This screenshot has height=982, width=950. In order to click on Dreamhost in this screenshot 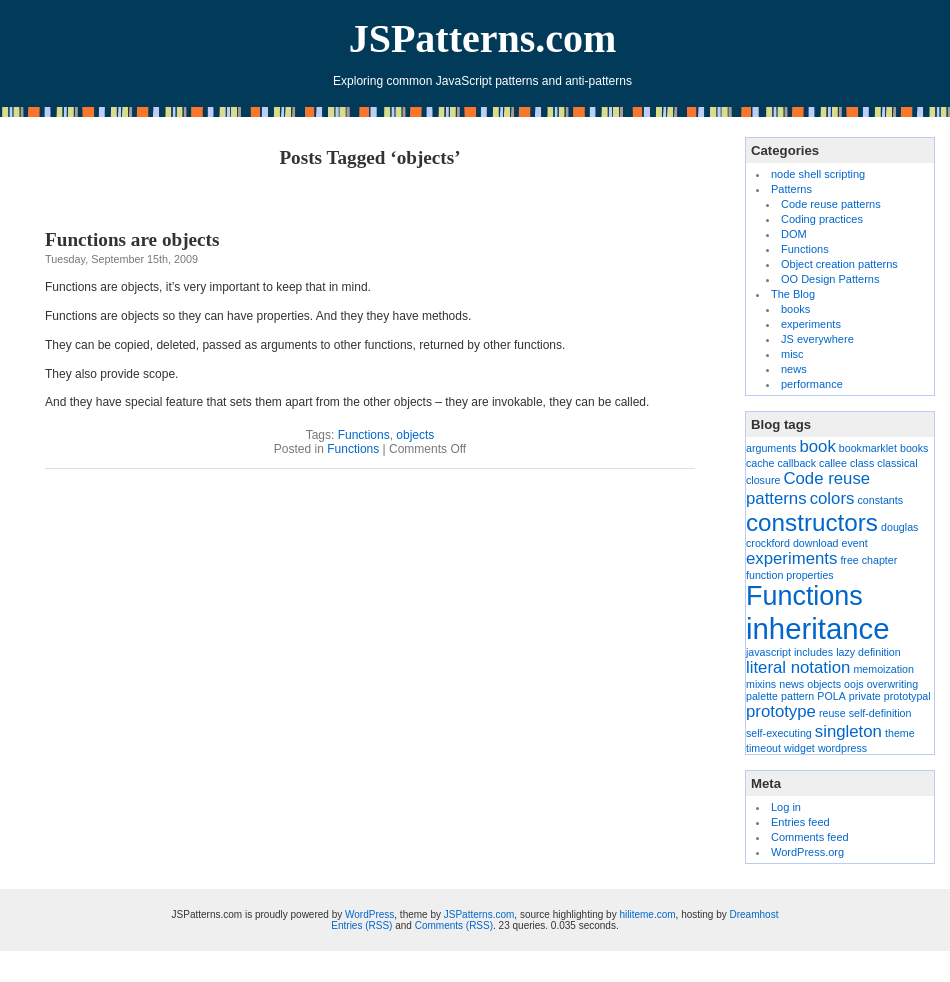, I will do `click(754, 914)`.